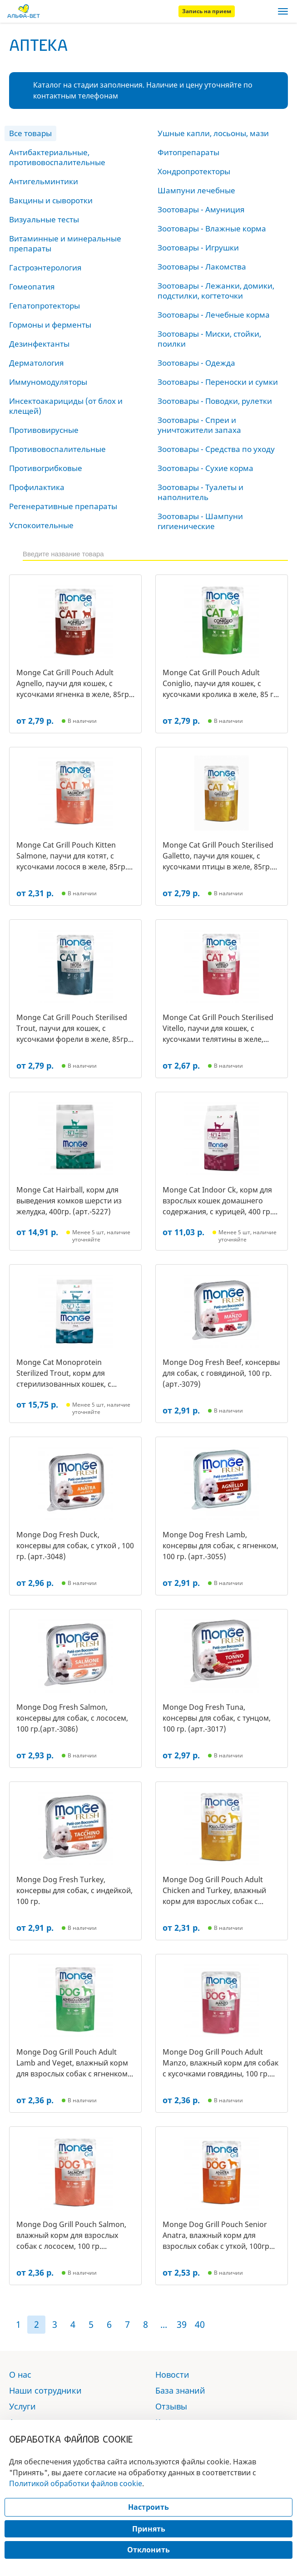 This screenshot has width=297, height=2576. What do you see at coordinates (182, 2324) in the screenshot?
I see `39` at bounding box center [182, 2324].